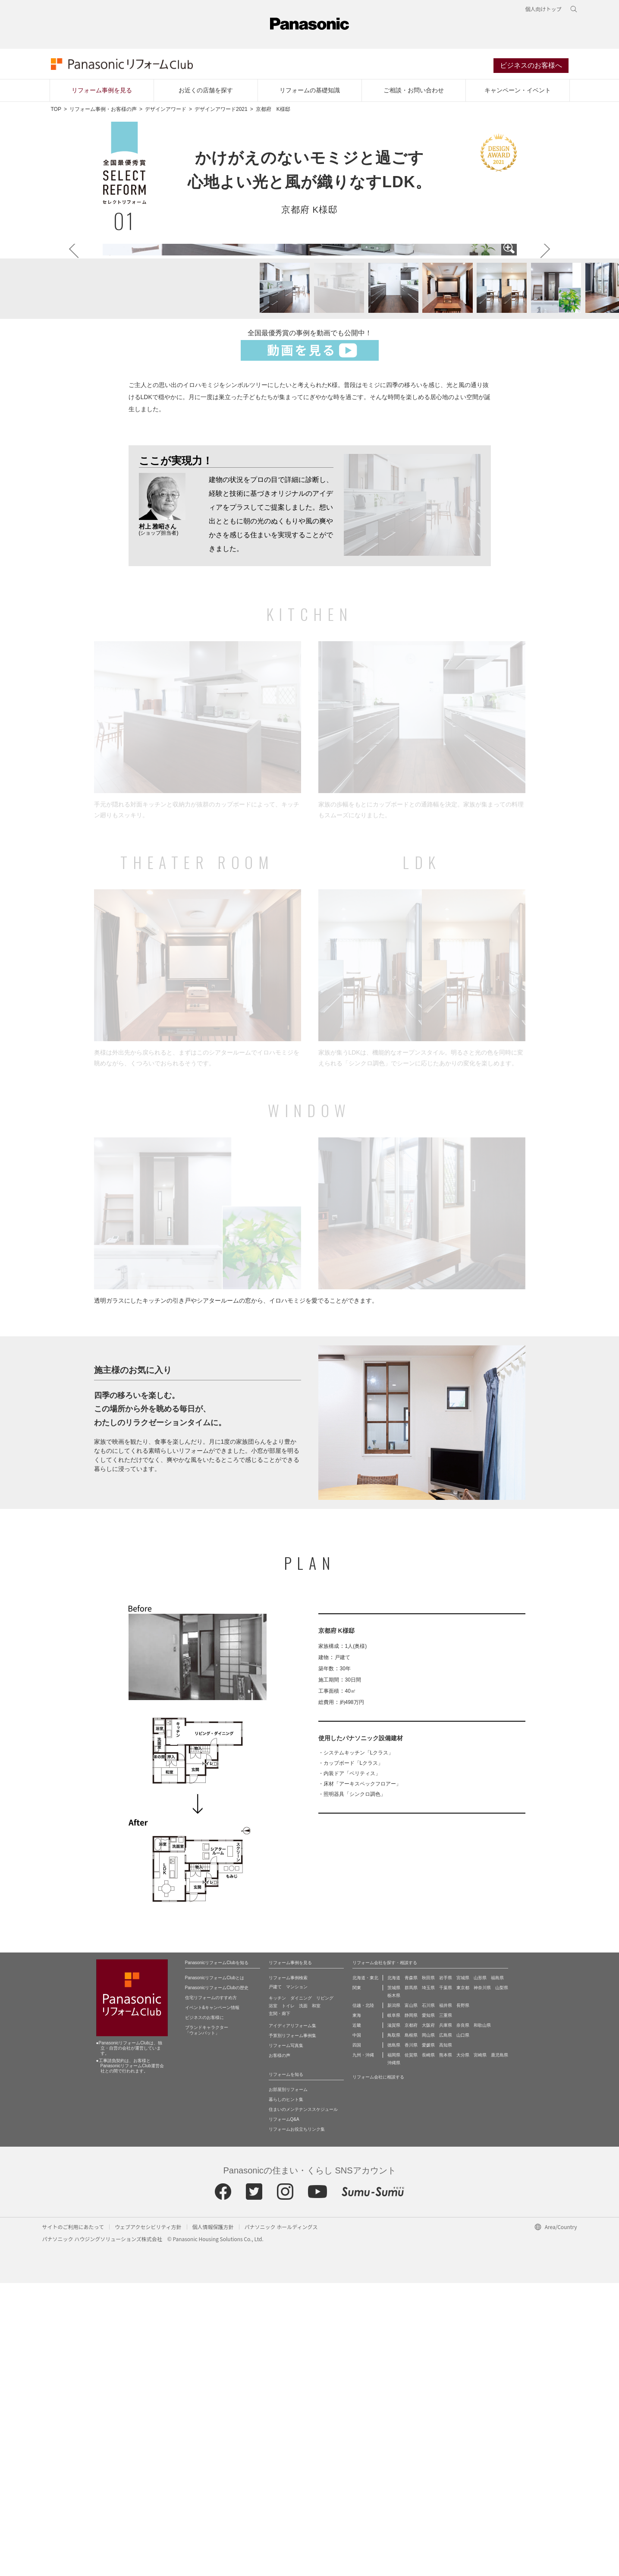  I want to click on ビジネスのお客様に, so click(204, 2310).